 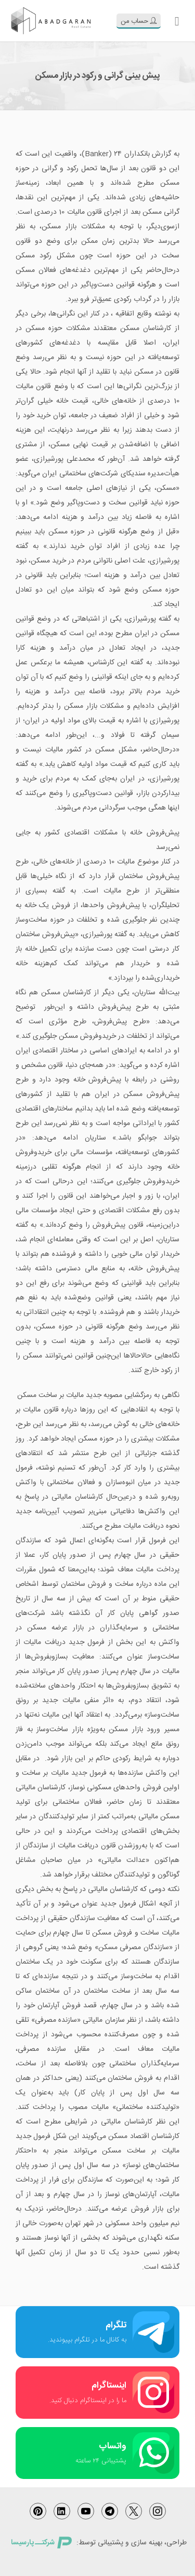 What do you see at coordinates (41, 2543) in the screenshot?
I see `شرکتــ پارسیسا` at bounding box center [41, 2543].